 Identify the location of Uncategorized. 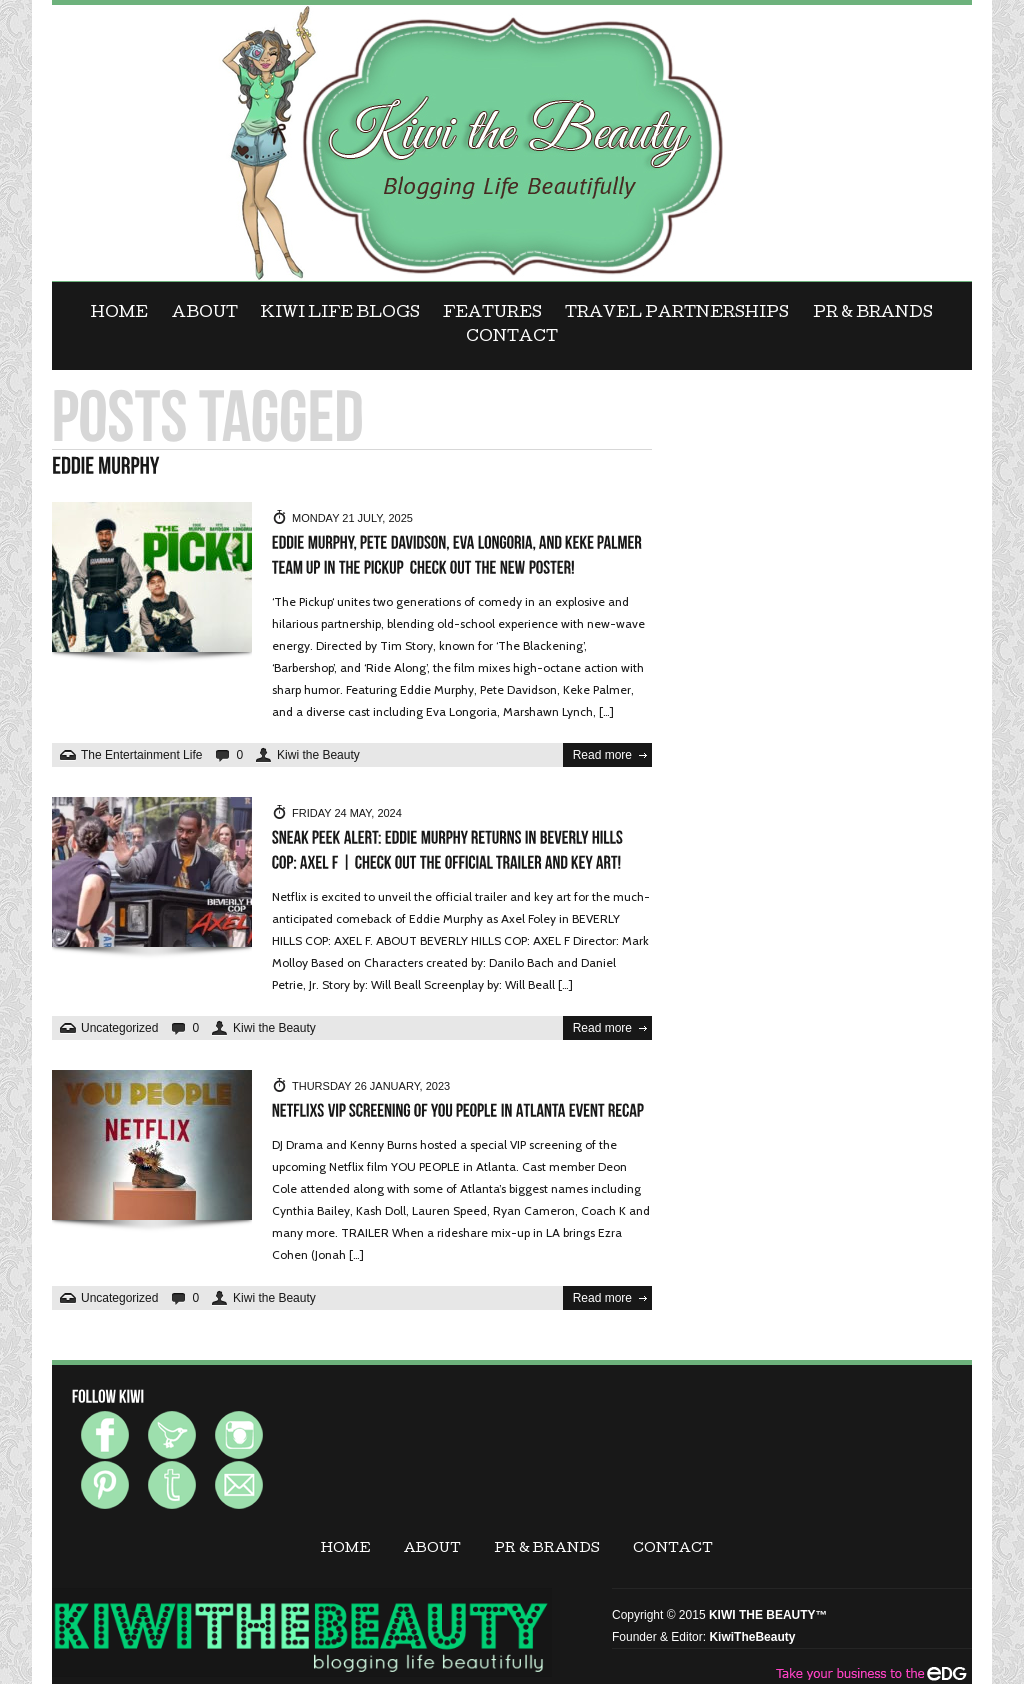
(119, 1028).